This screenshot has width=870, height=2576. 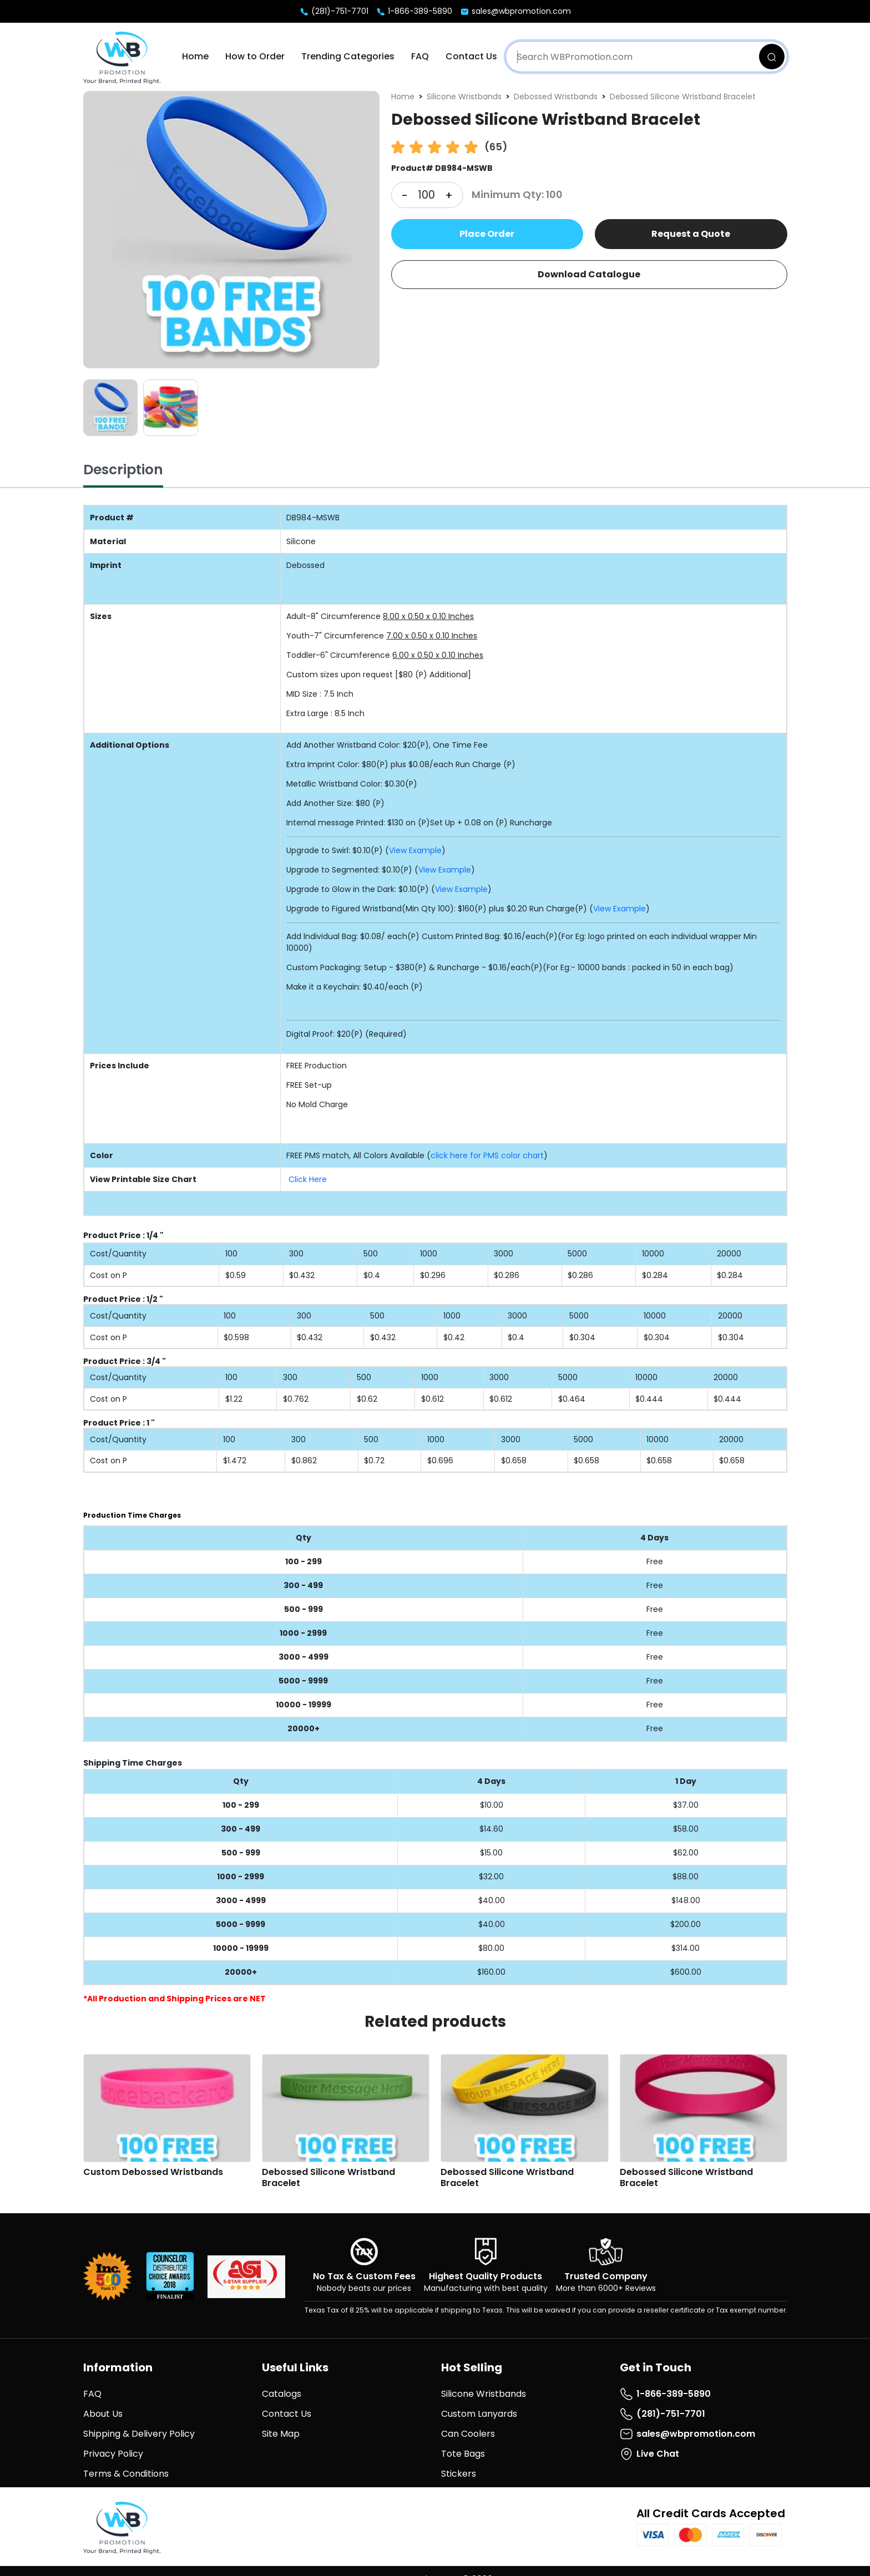 I want to click on View Example, so click(x=415, y=850).